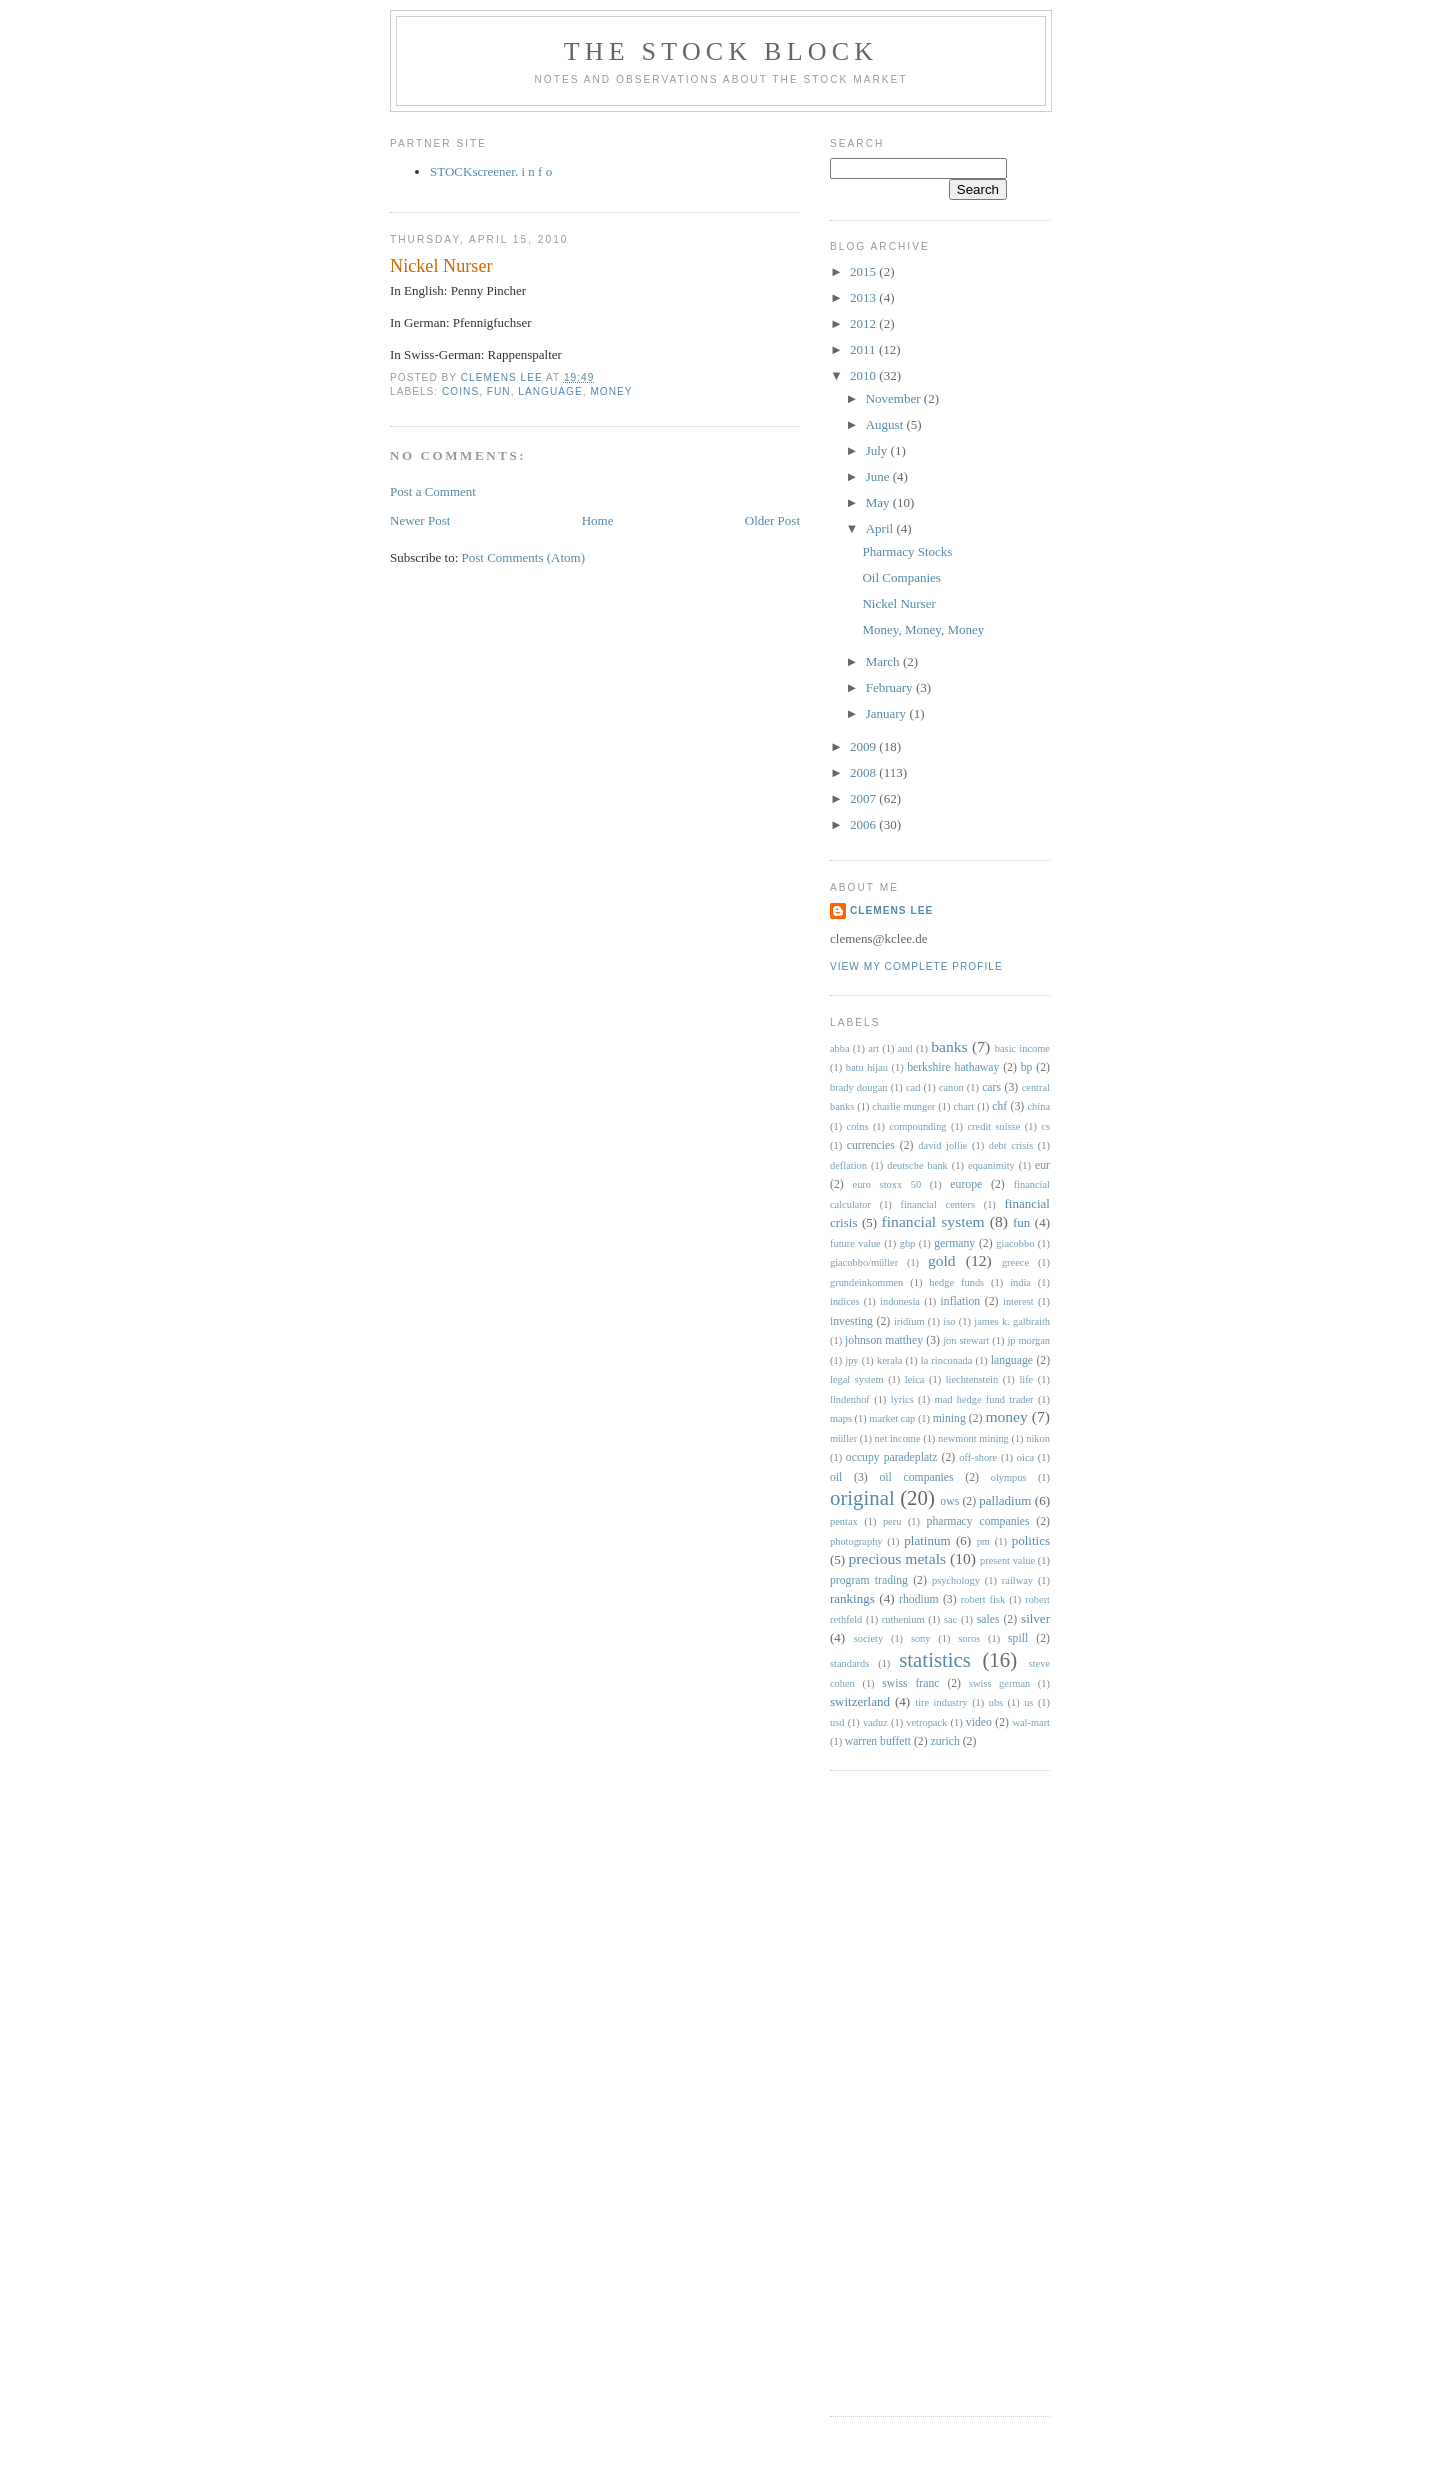 The image size is (1440, 2477). Describe the element at coordinates (905, 1048) in the screenshot. I see `aud` at that location.